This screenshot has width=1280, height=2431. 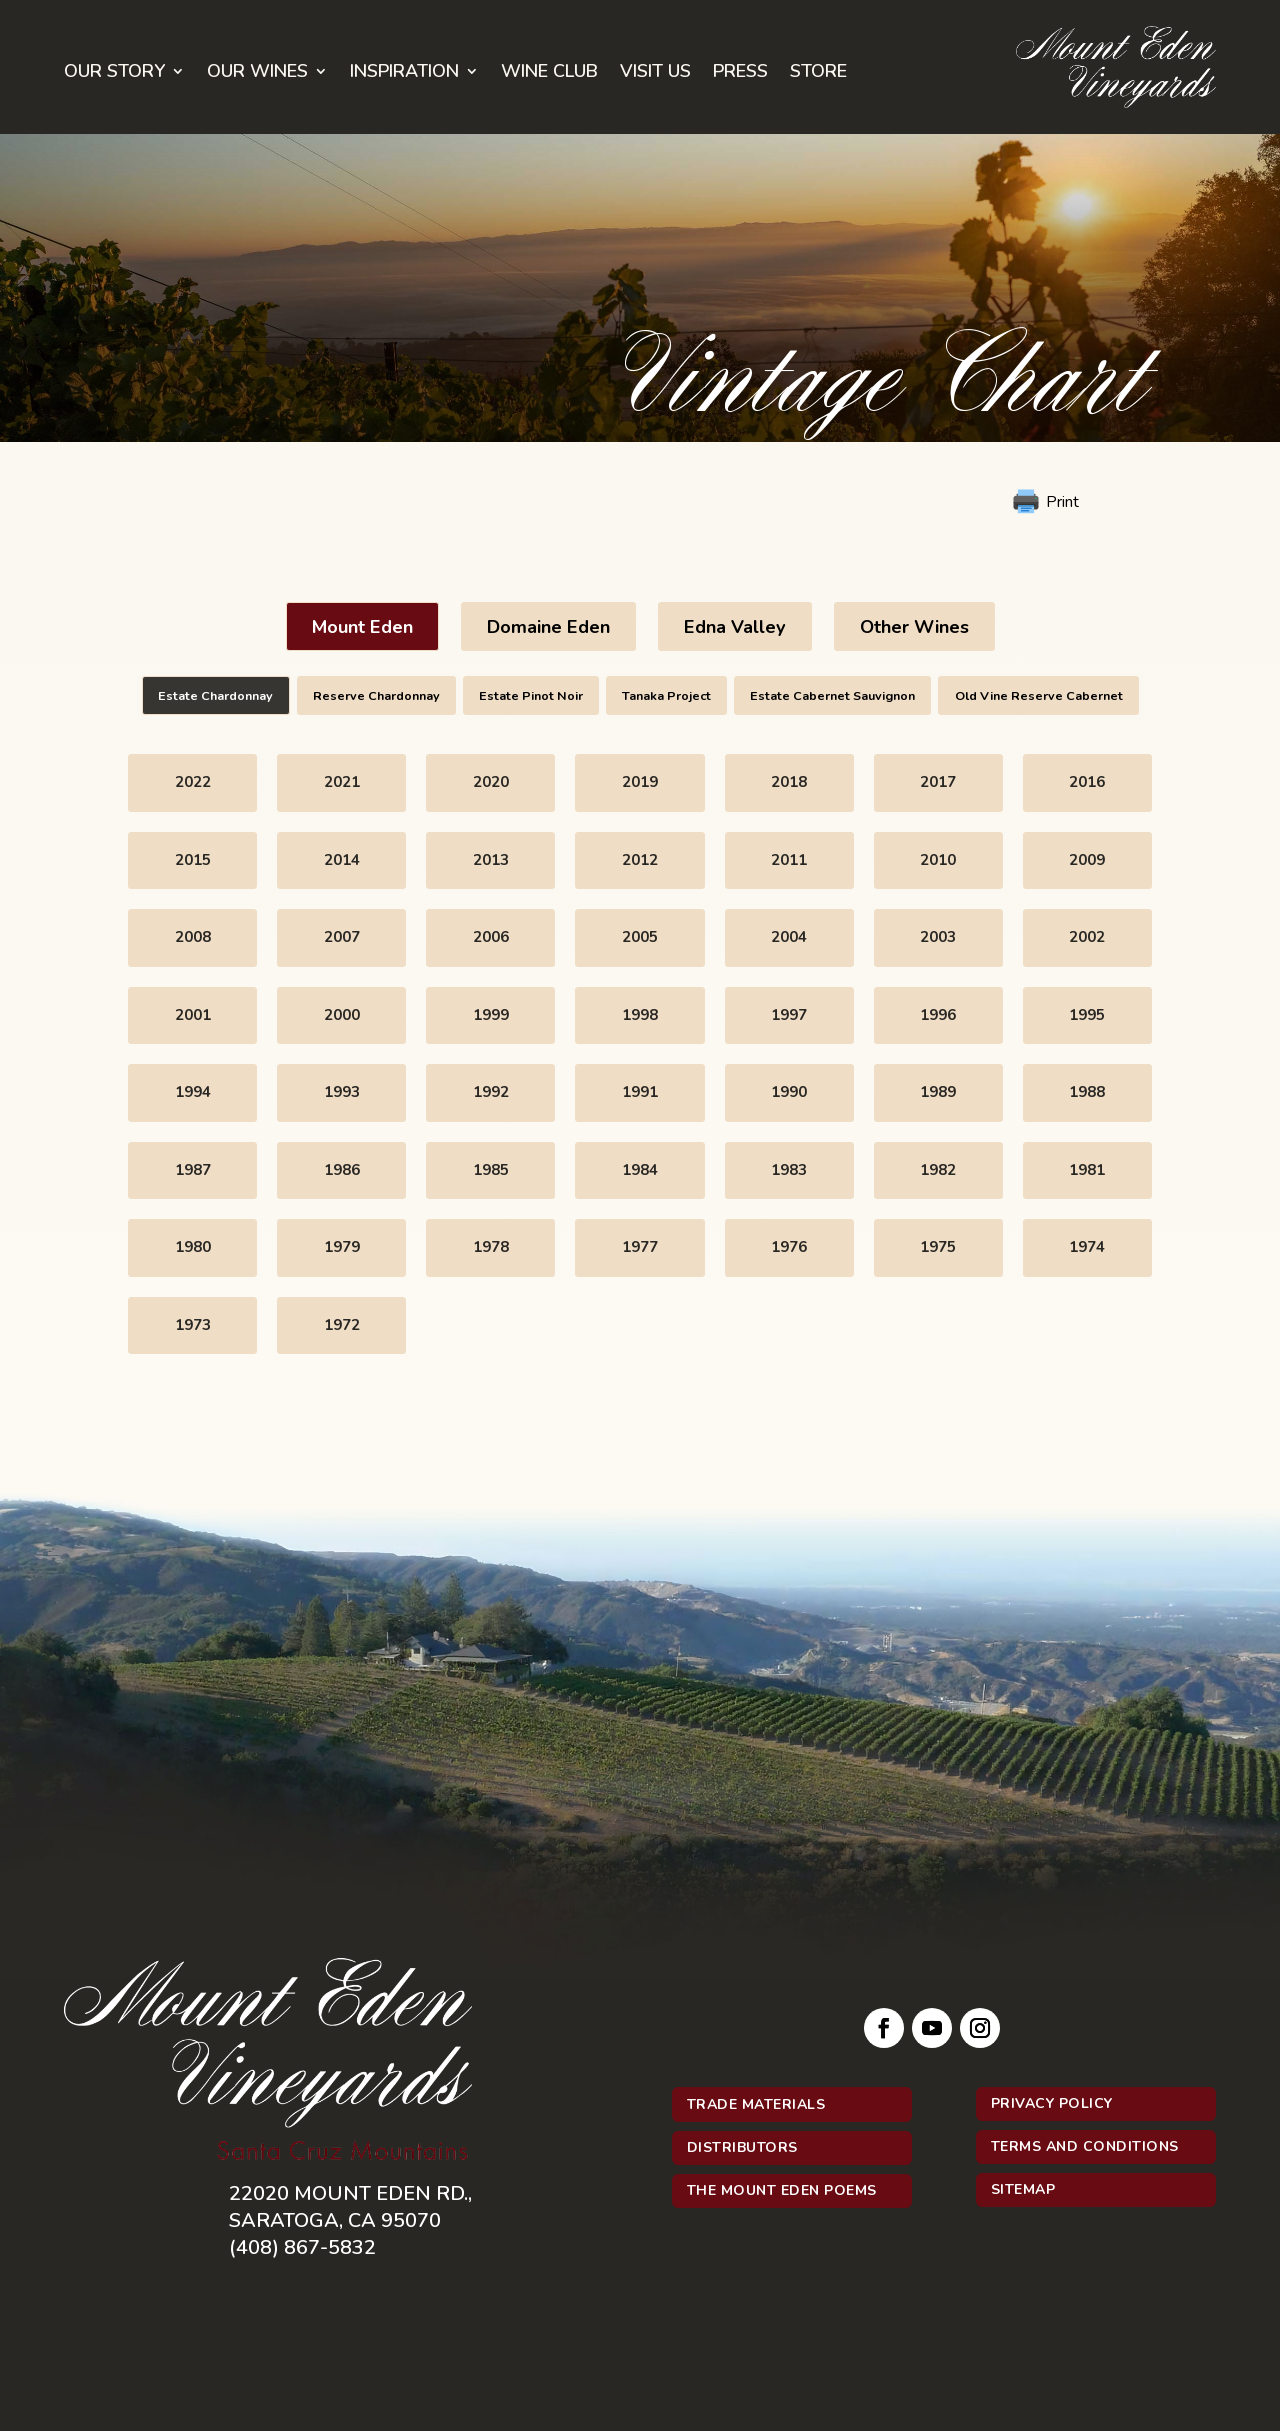 What do you see at coordinates (1023, 2189) in the screenshot?
I see `Sitemap` at bounding box center [1023, 2189].